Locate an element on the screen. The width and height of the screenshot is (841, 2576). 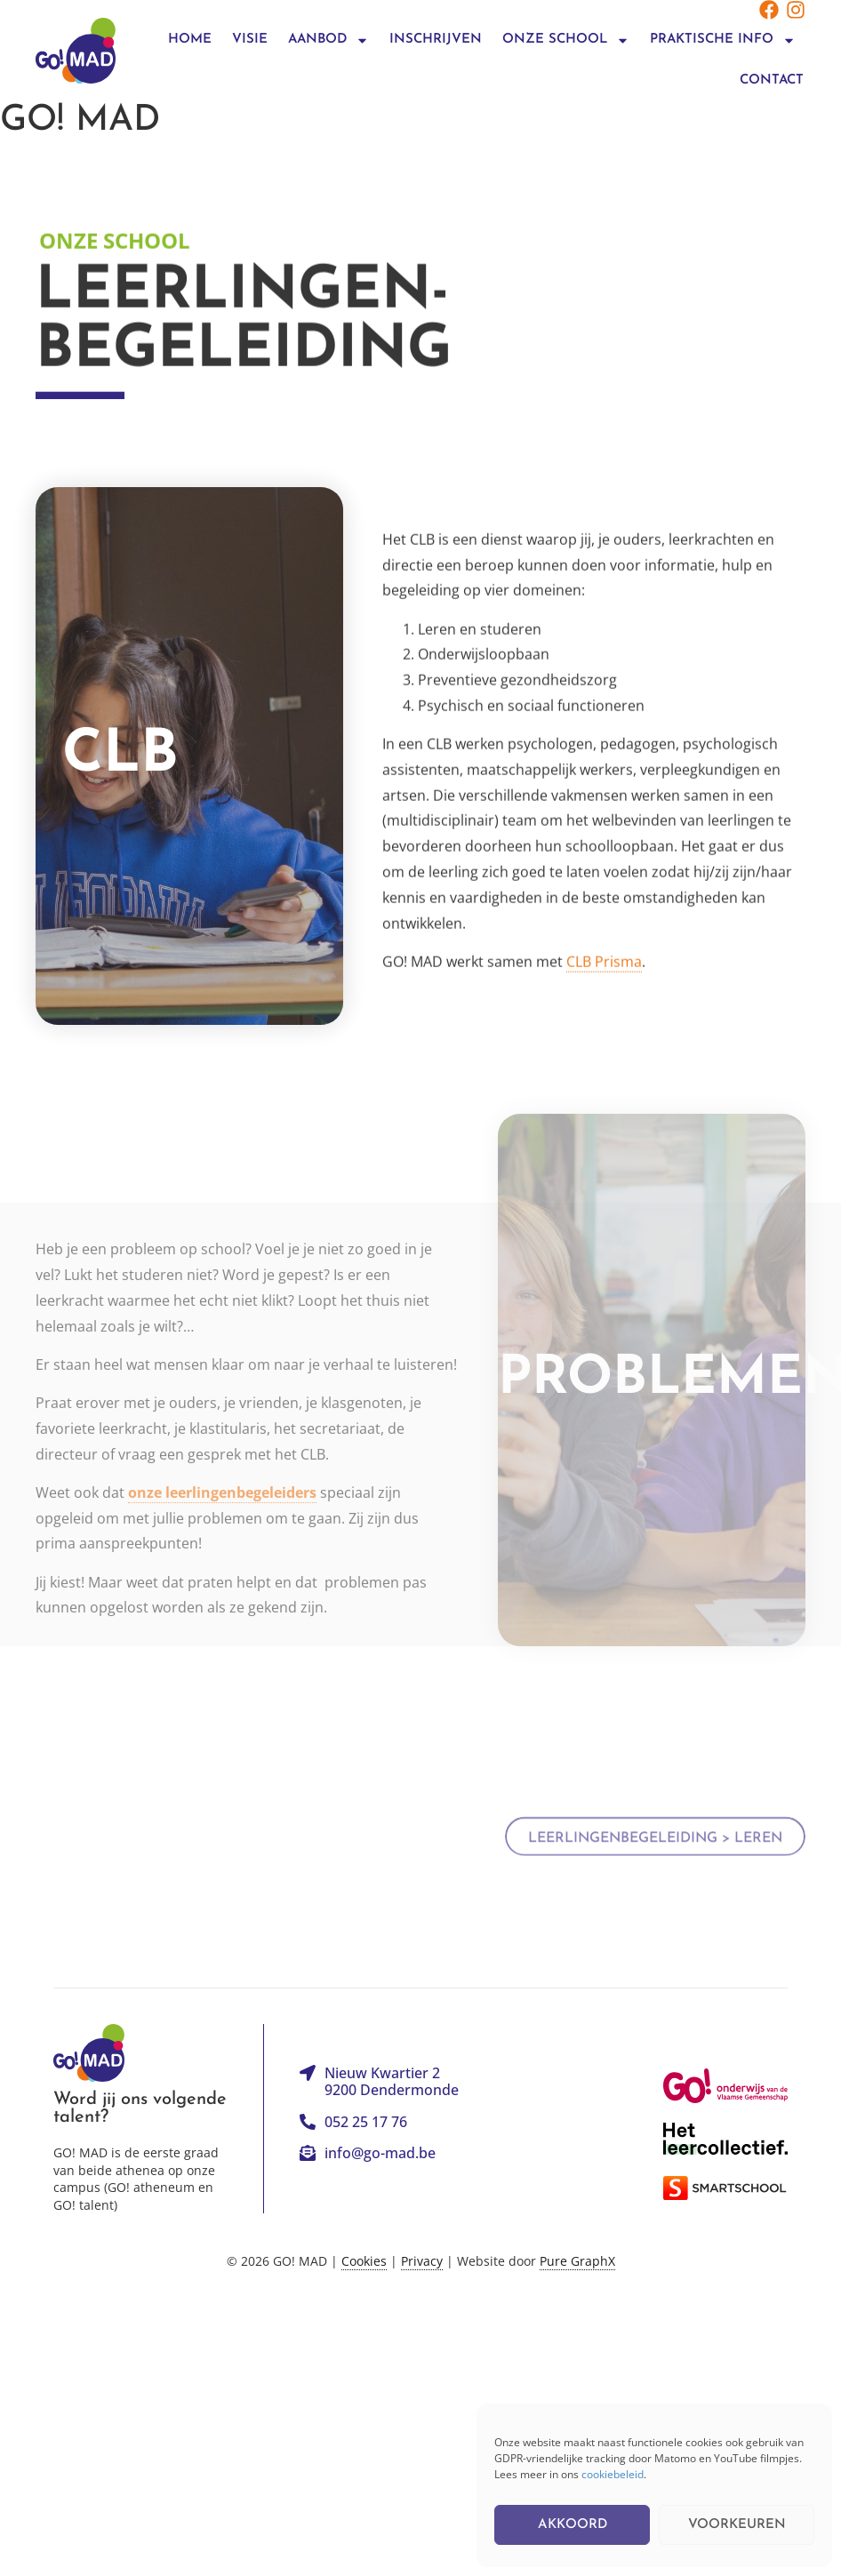
GO! MAD is located at coordinates (80, 121).